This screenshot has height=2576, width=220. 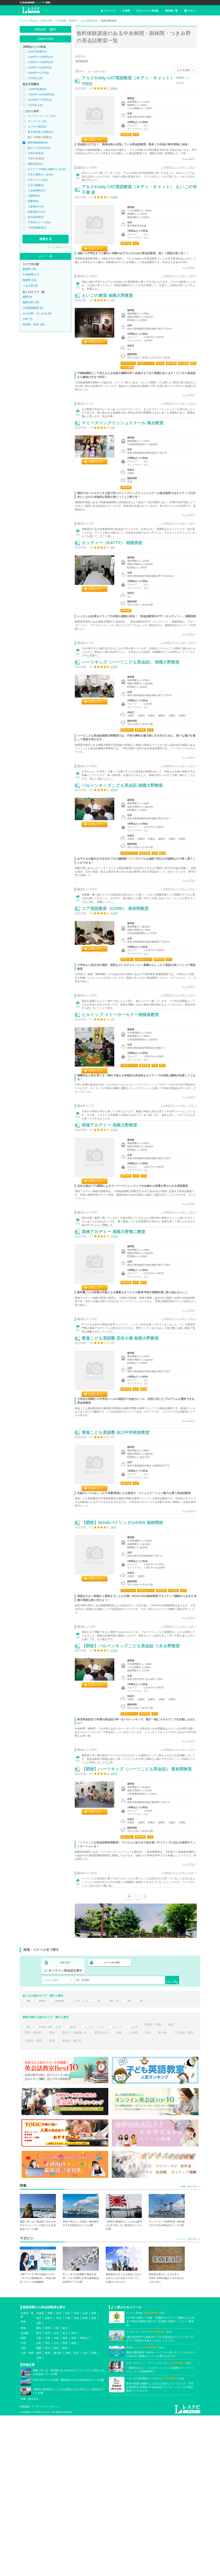 I want to click on お気に入り, so click(x=99, y=143).